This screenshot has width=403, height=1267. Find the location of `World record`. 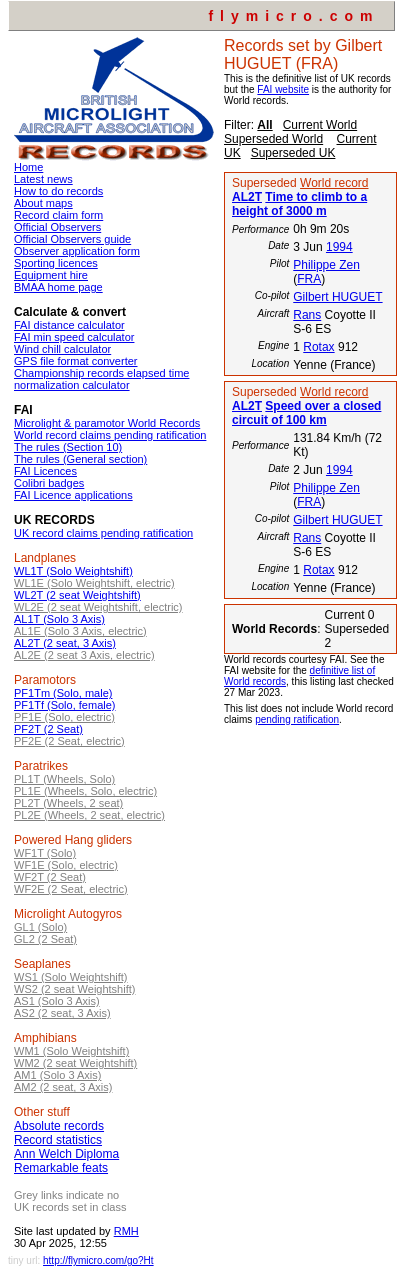

World record is located at coordinates (334, 183).